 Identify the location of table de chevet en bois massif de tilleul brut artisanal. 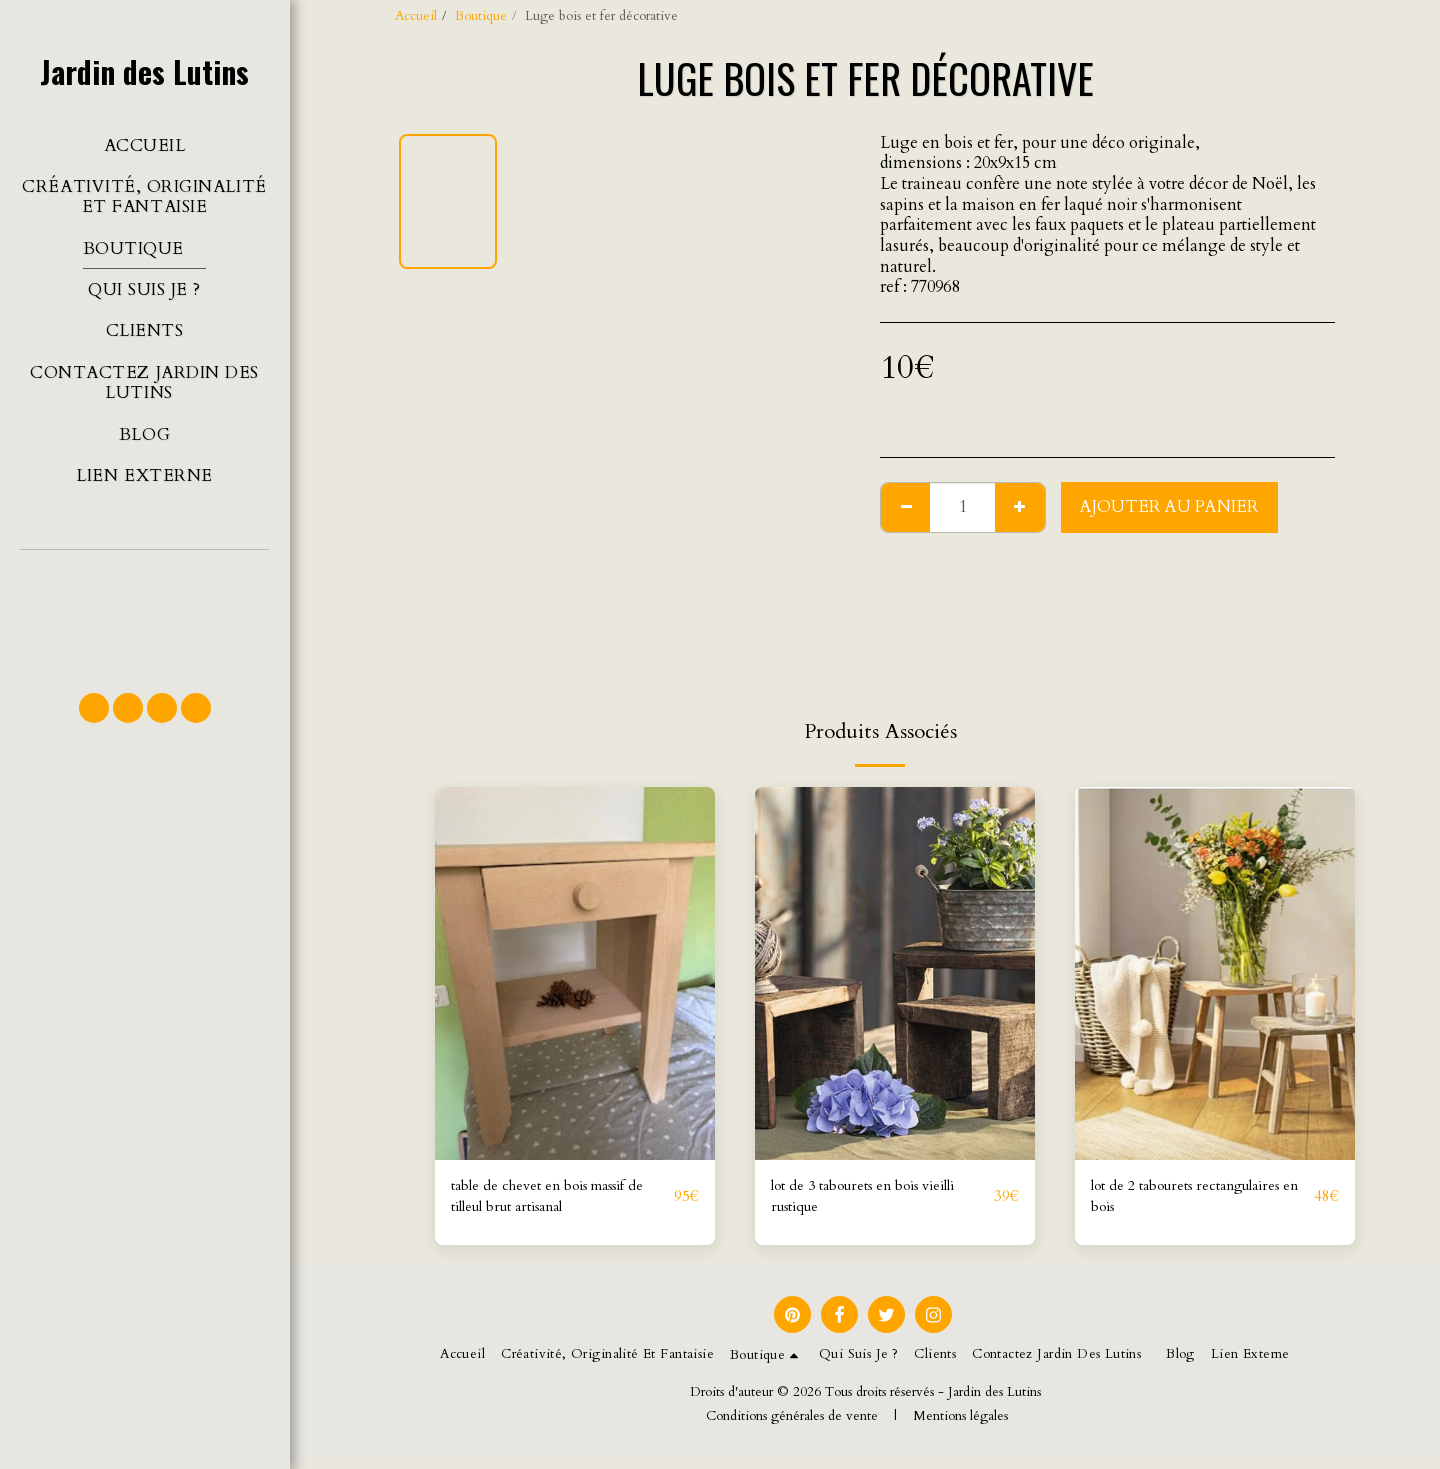
(556, 1200).